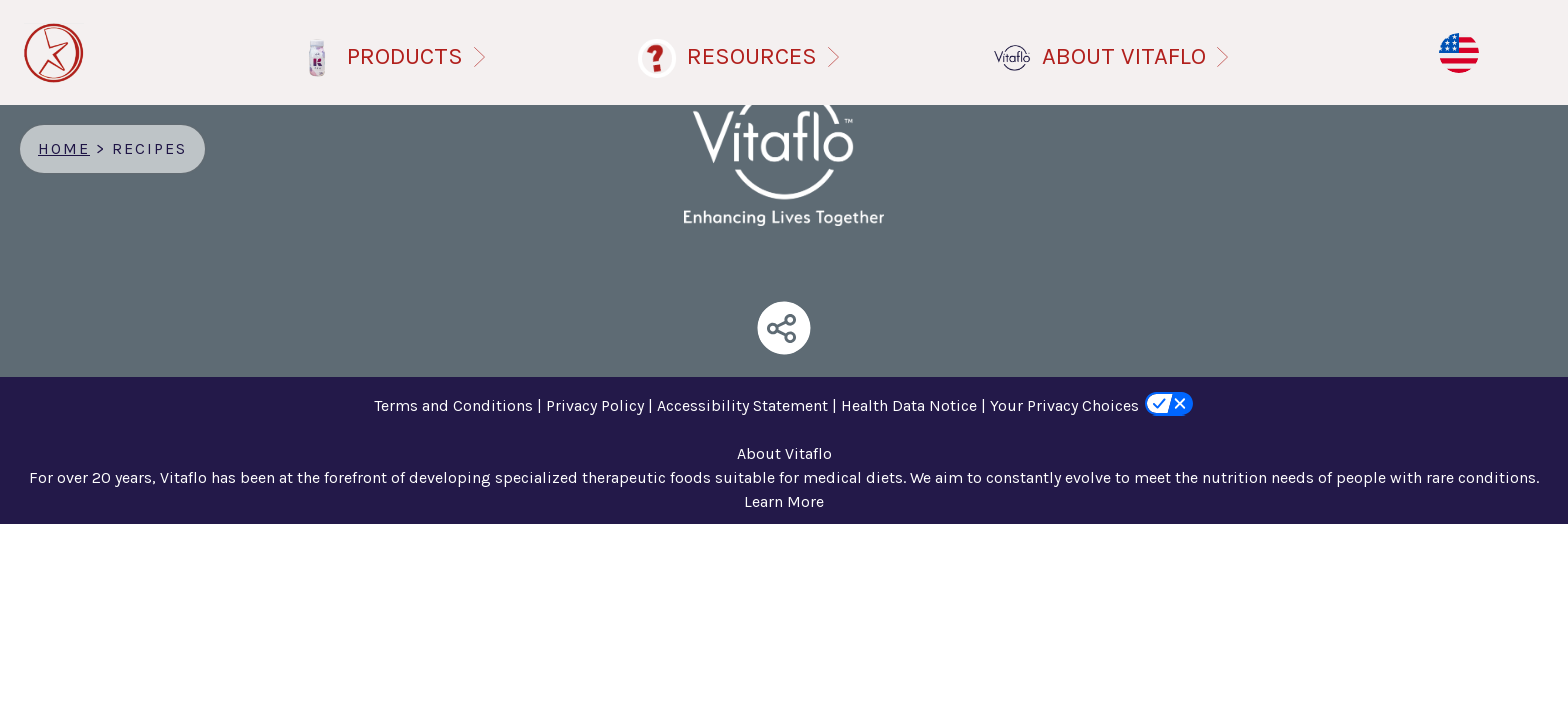 The width and height of the screenshot is (1568, 720). Describe the element at coordinates (595, 405) in the screenshot. I see `Privacy Policy` at that location.